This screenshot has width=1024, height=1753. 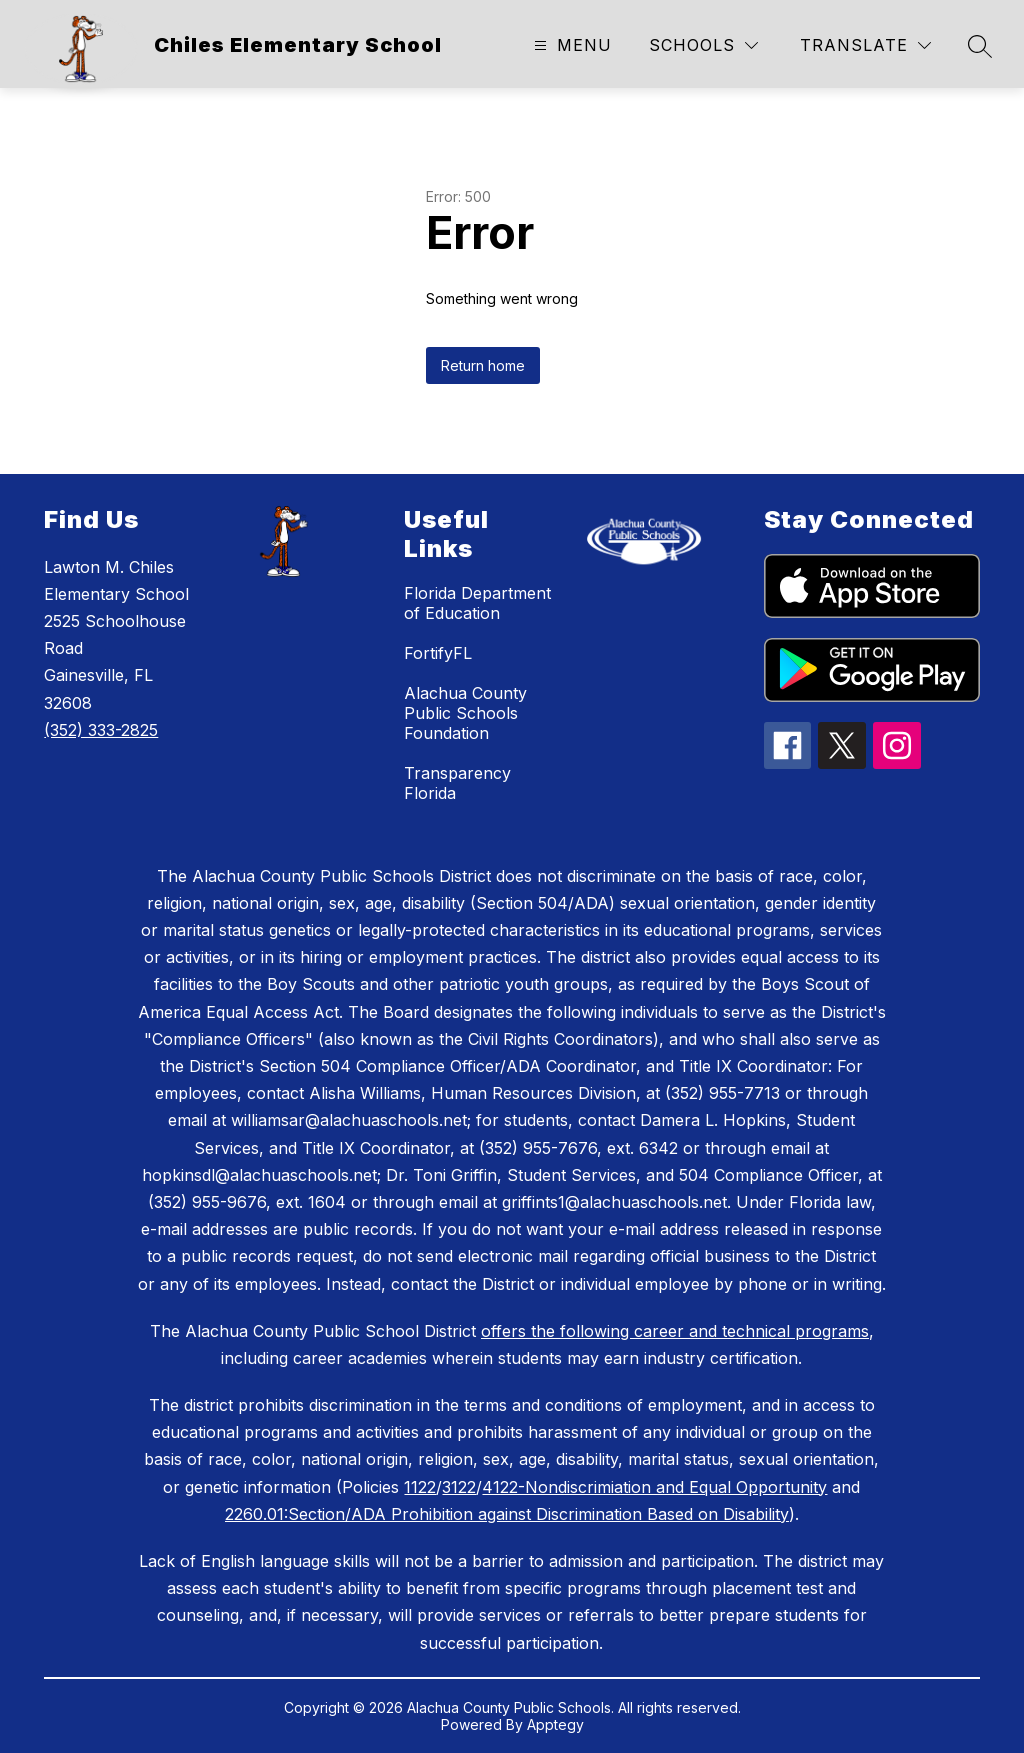 What do you see at coordinates (483, 365) in the screenshot?
I see `Return home` at bounding box center [483, 365].